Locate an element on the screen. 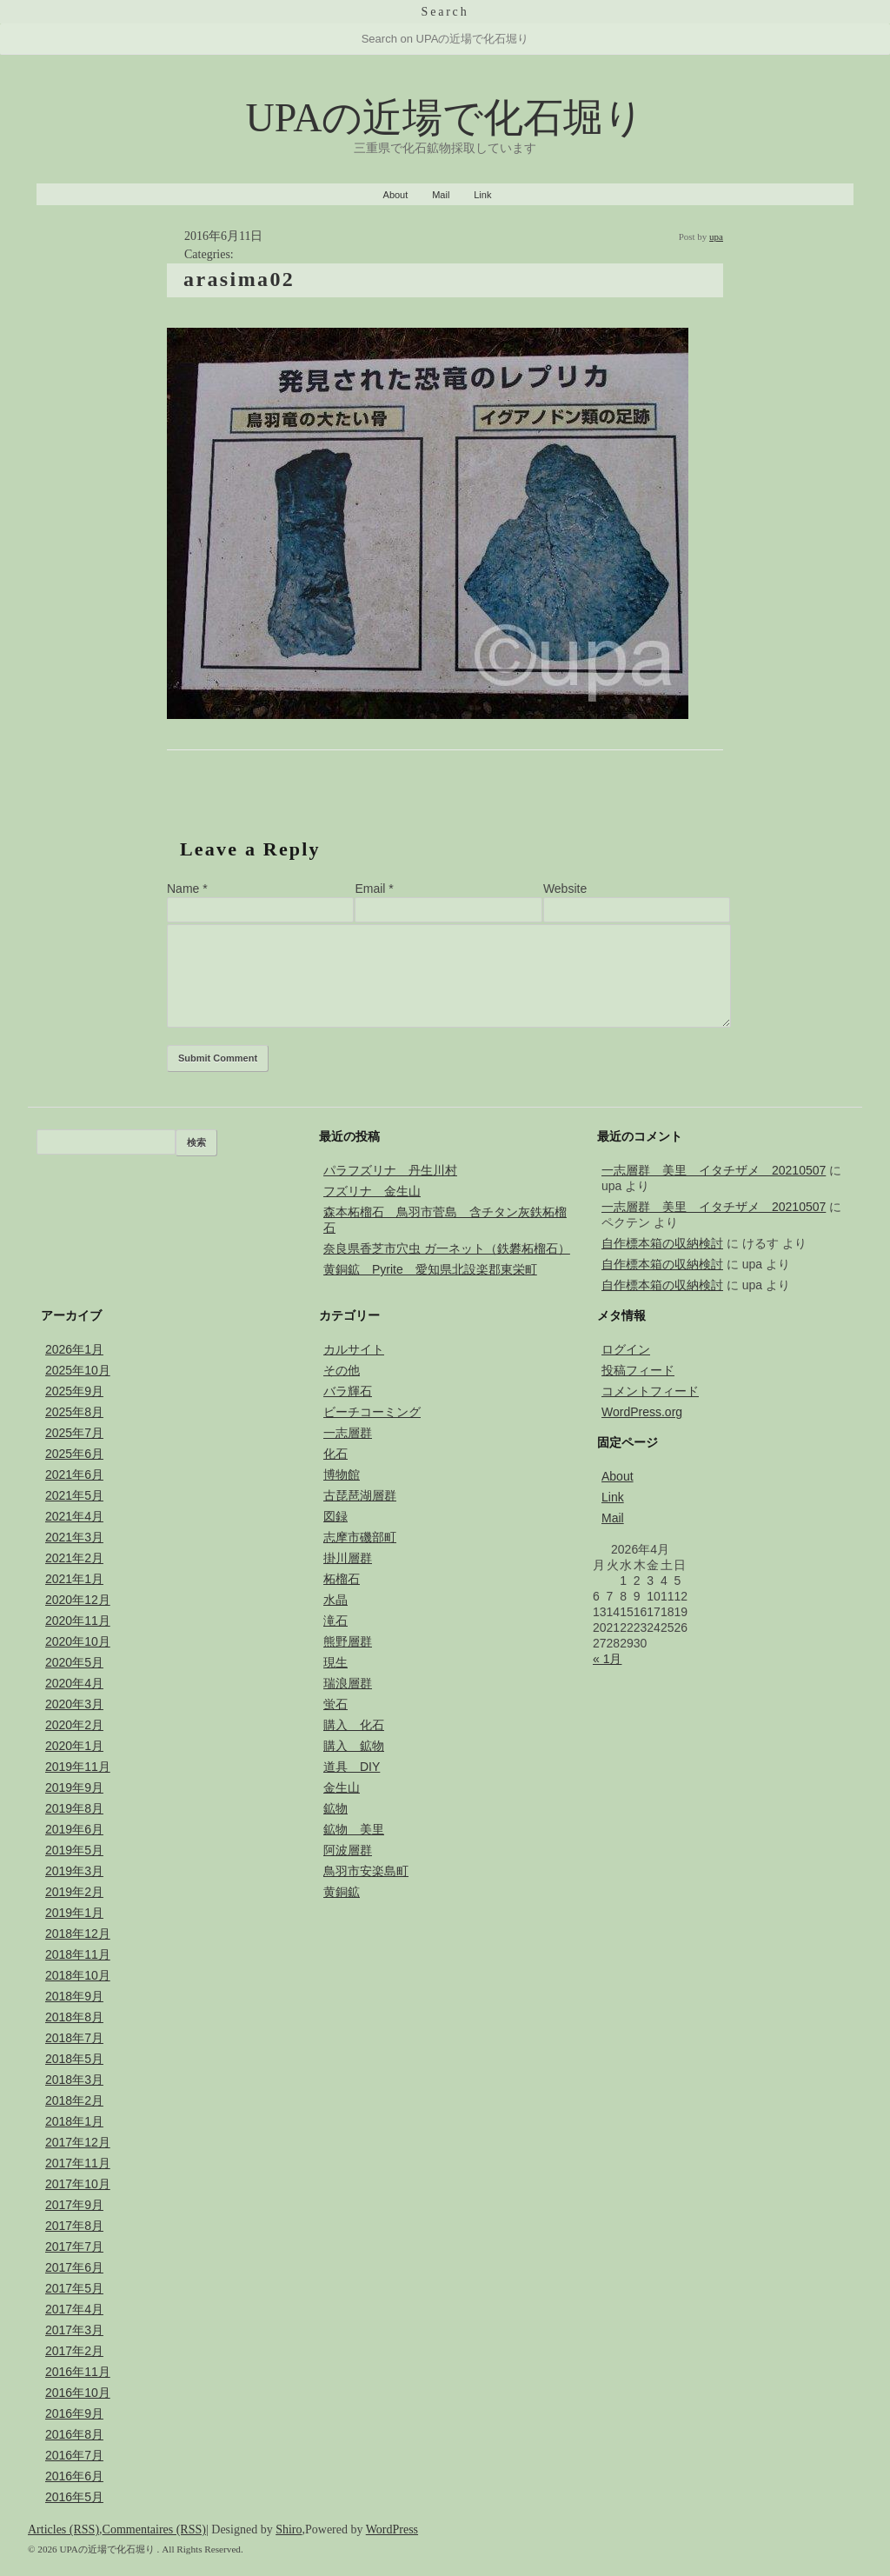 The width and height of the screenshot is (890, 2576). 2021年5月 is located at coordinates (74, 1495).